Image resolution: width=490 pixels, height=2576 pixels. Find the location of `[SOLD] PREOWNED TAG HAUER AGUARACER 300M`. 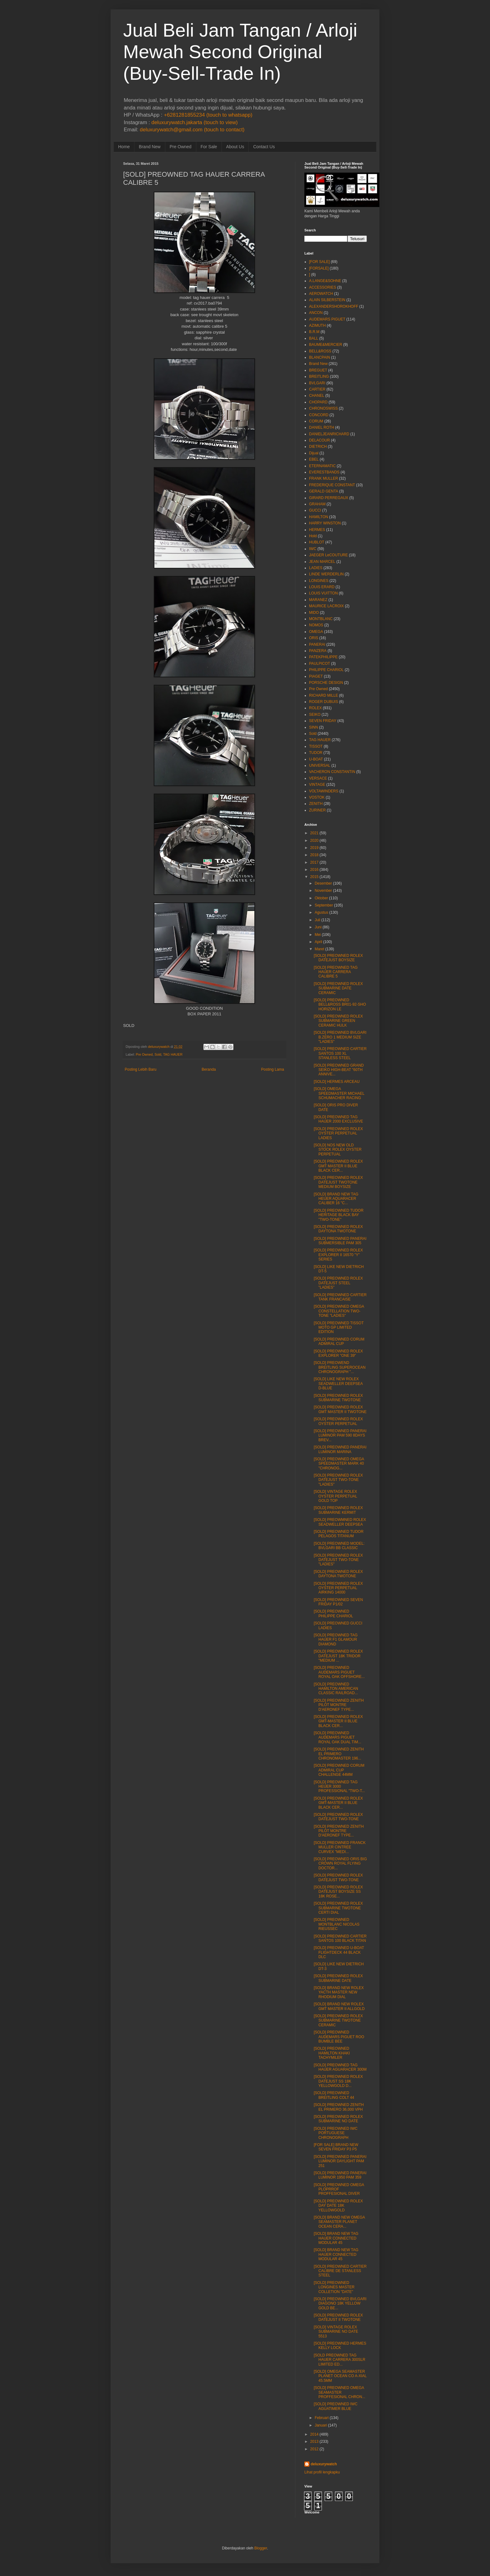

[SOLD] PREOWNED TAG HAUER AGUARACER 300M is located at coordinates (340, 2067).